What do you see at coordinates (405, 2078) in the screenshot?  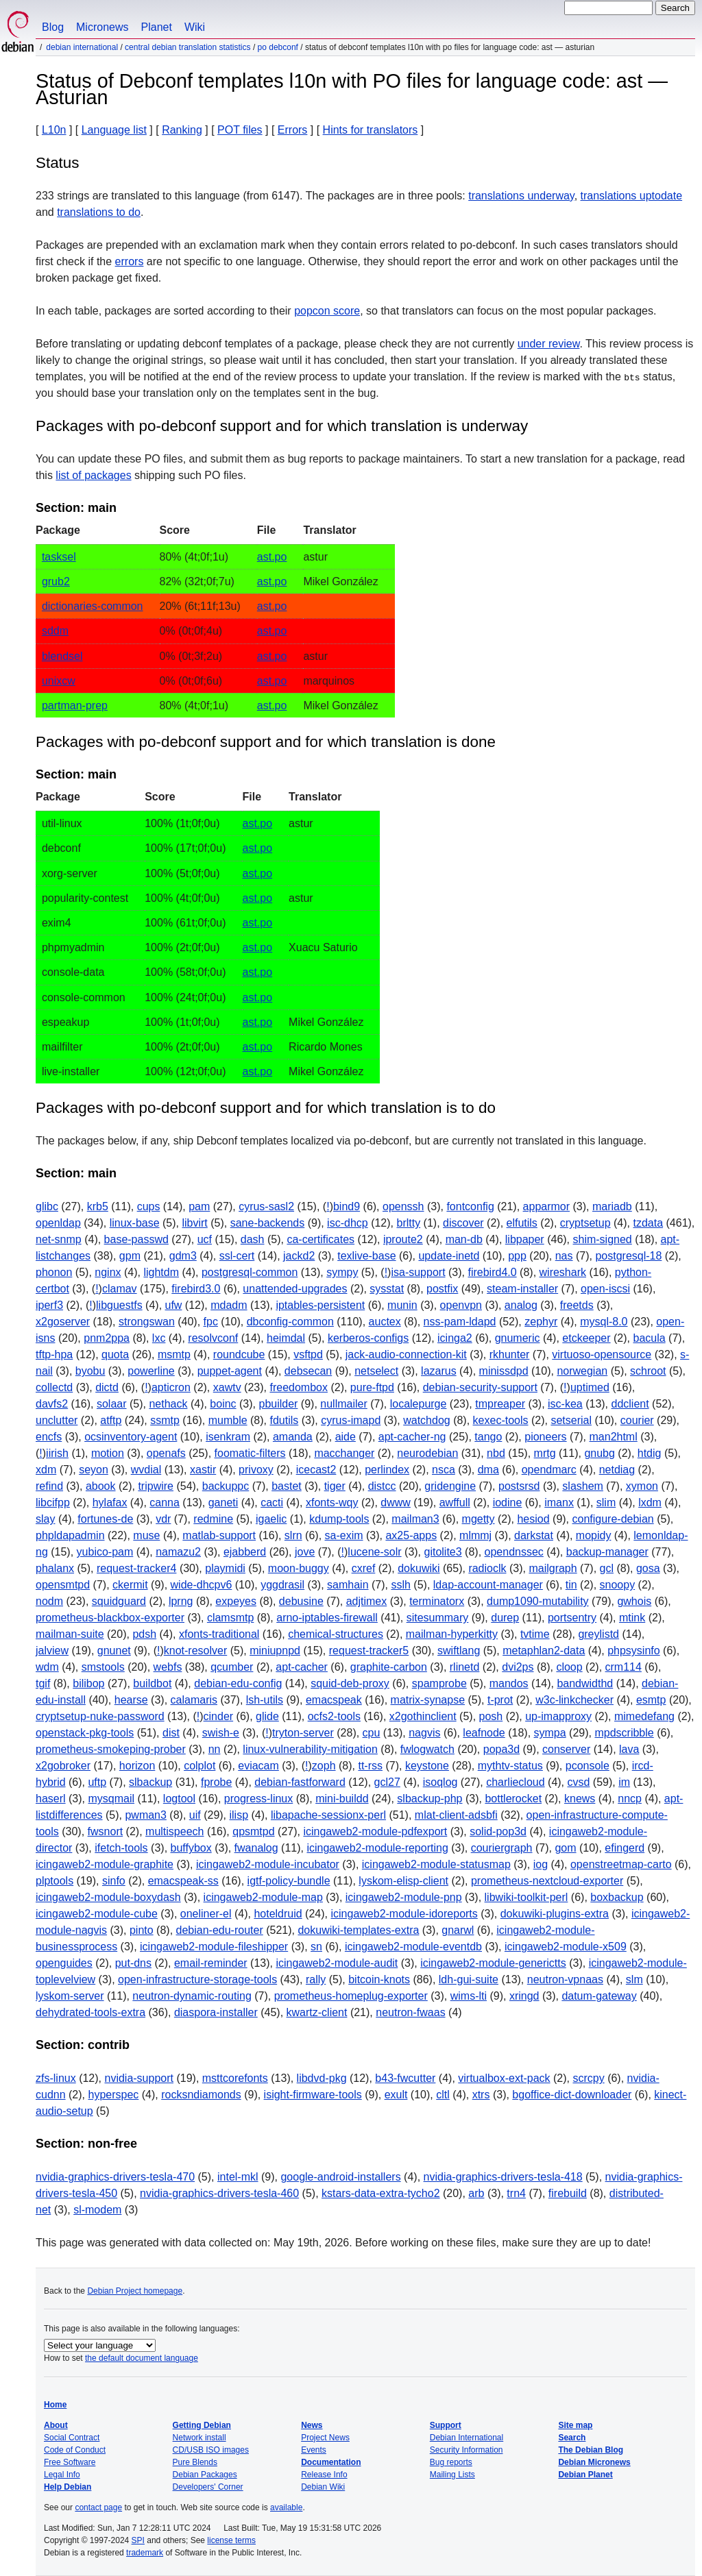 I see `b43-fwcutter` at bounding box center [405, 2078].